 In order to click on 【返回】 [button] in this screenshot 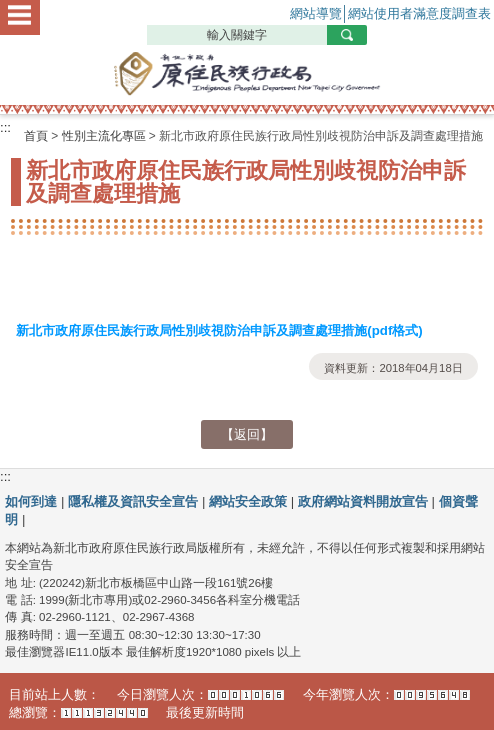, I will do `click(247, 434)`.